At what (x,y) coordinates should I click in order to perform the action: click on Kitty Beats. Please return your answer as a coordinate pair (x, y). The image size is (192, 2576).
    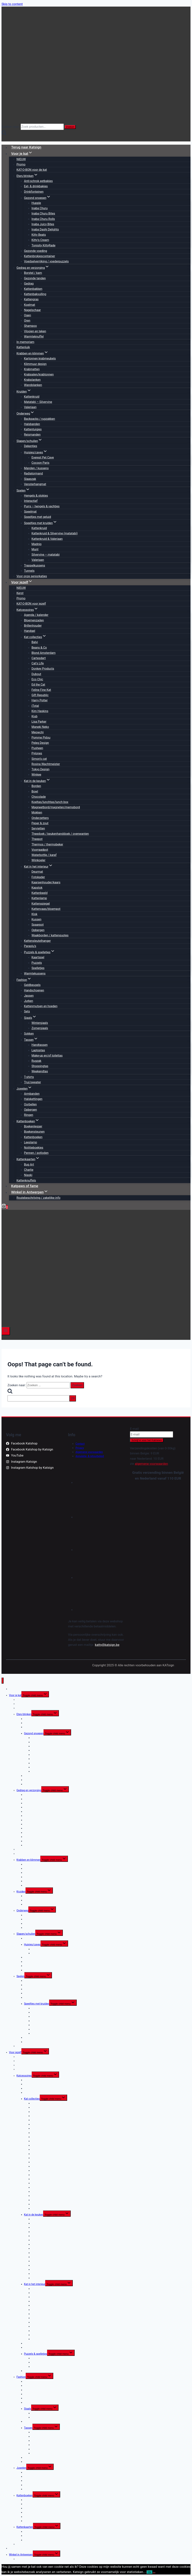
    Looking at the image, I should click on (39, 234).